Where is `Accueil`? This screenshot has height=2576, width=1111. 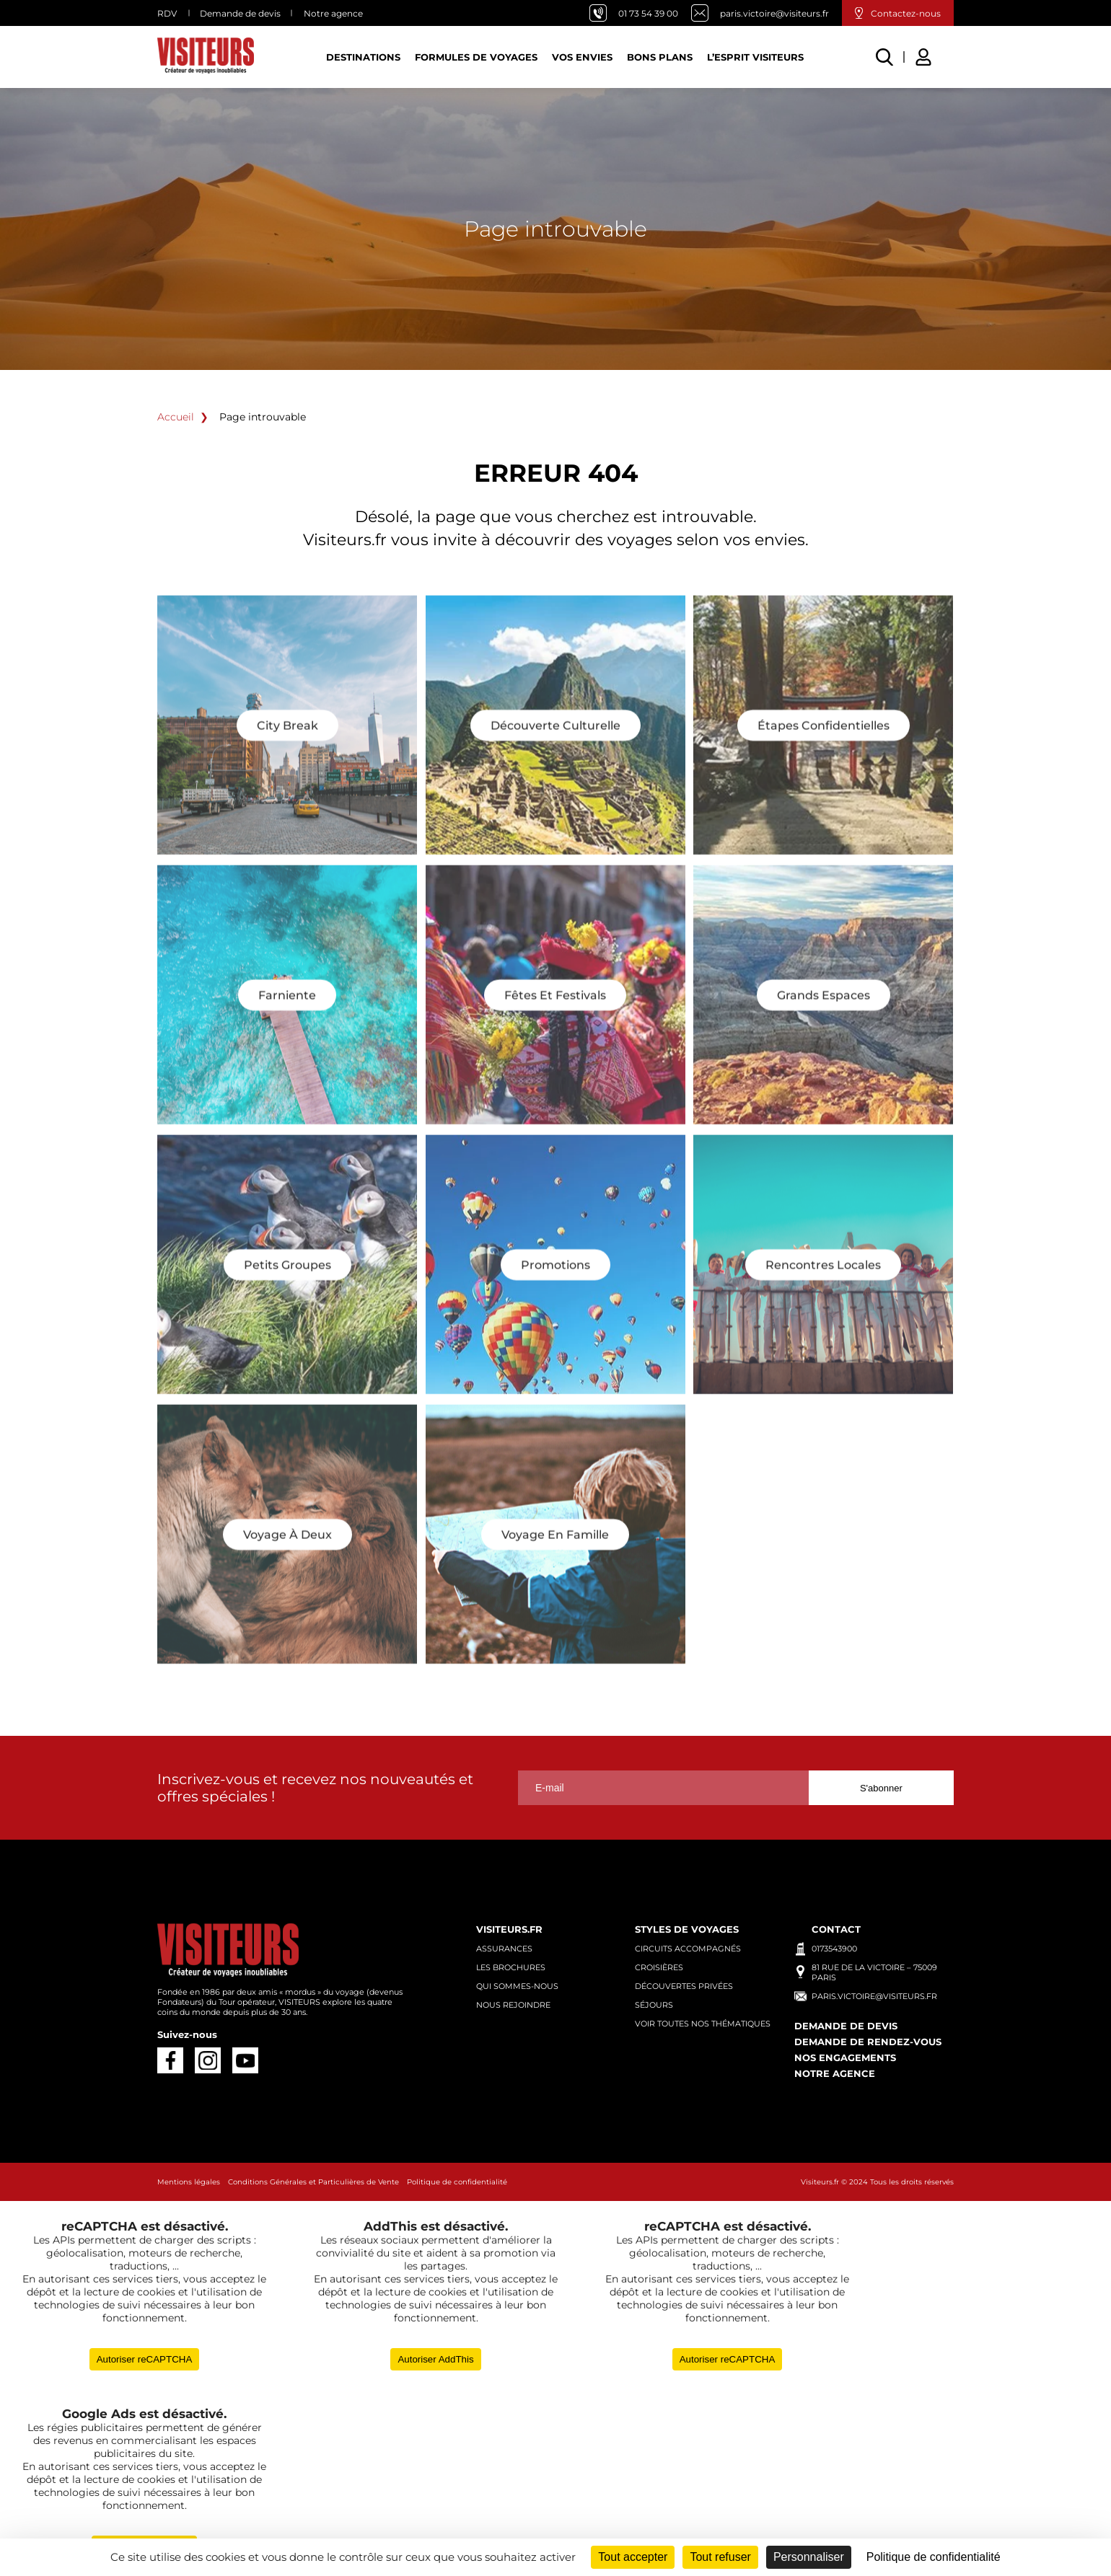 Accueil is located at coordinates (175, 416).